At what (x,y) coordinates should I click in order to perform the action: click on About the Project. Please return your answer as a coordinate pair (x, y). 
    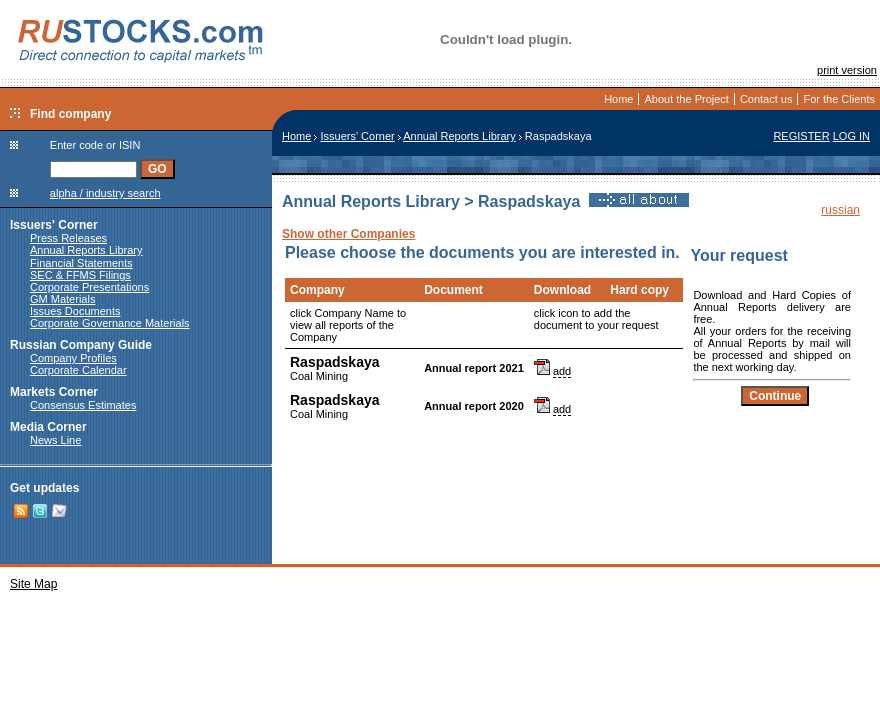
    Looking at the image, I should click on (686, 99).